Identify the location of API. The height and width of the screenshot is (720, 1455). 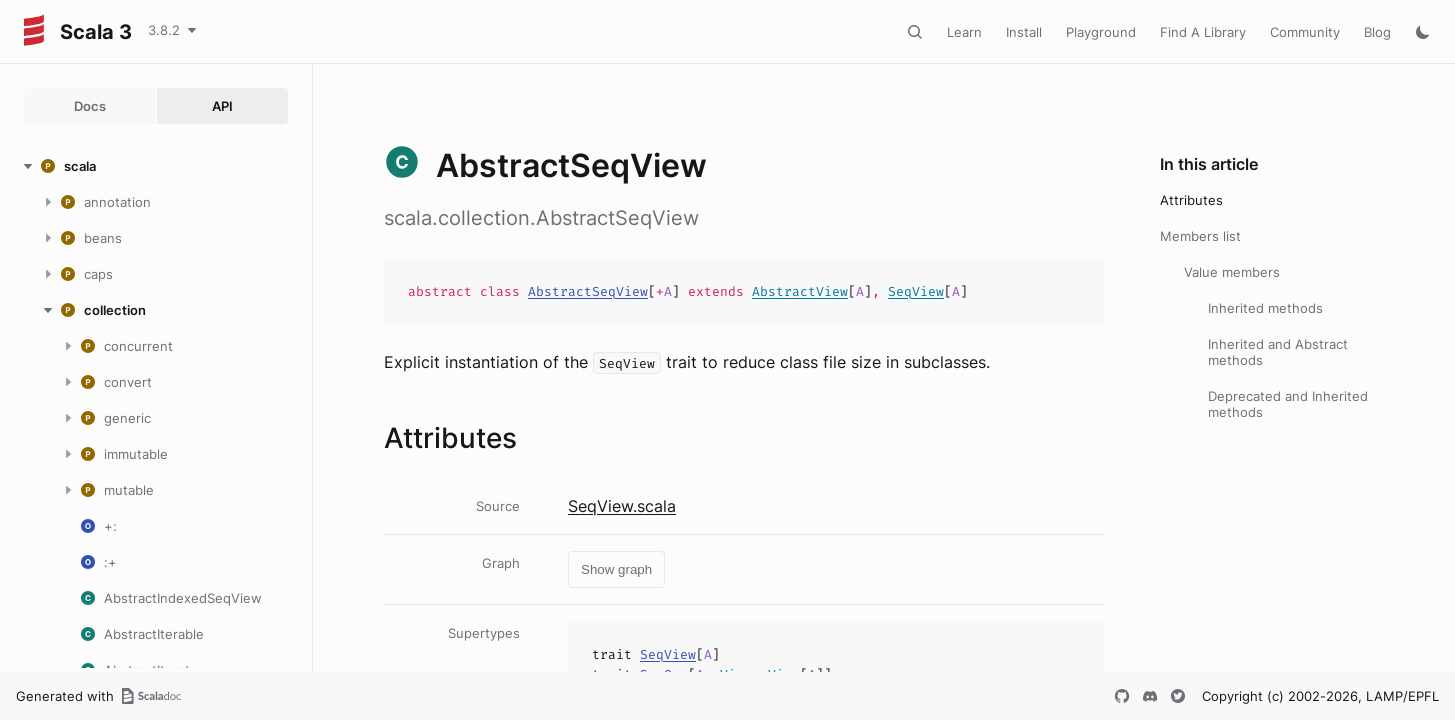
(222, 106).